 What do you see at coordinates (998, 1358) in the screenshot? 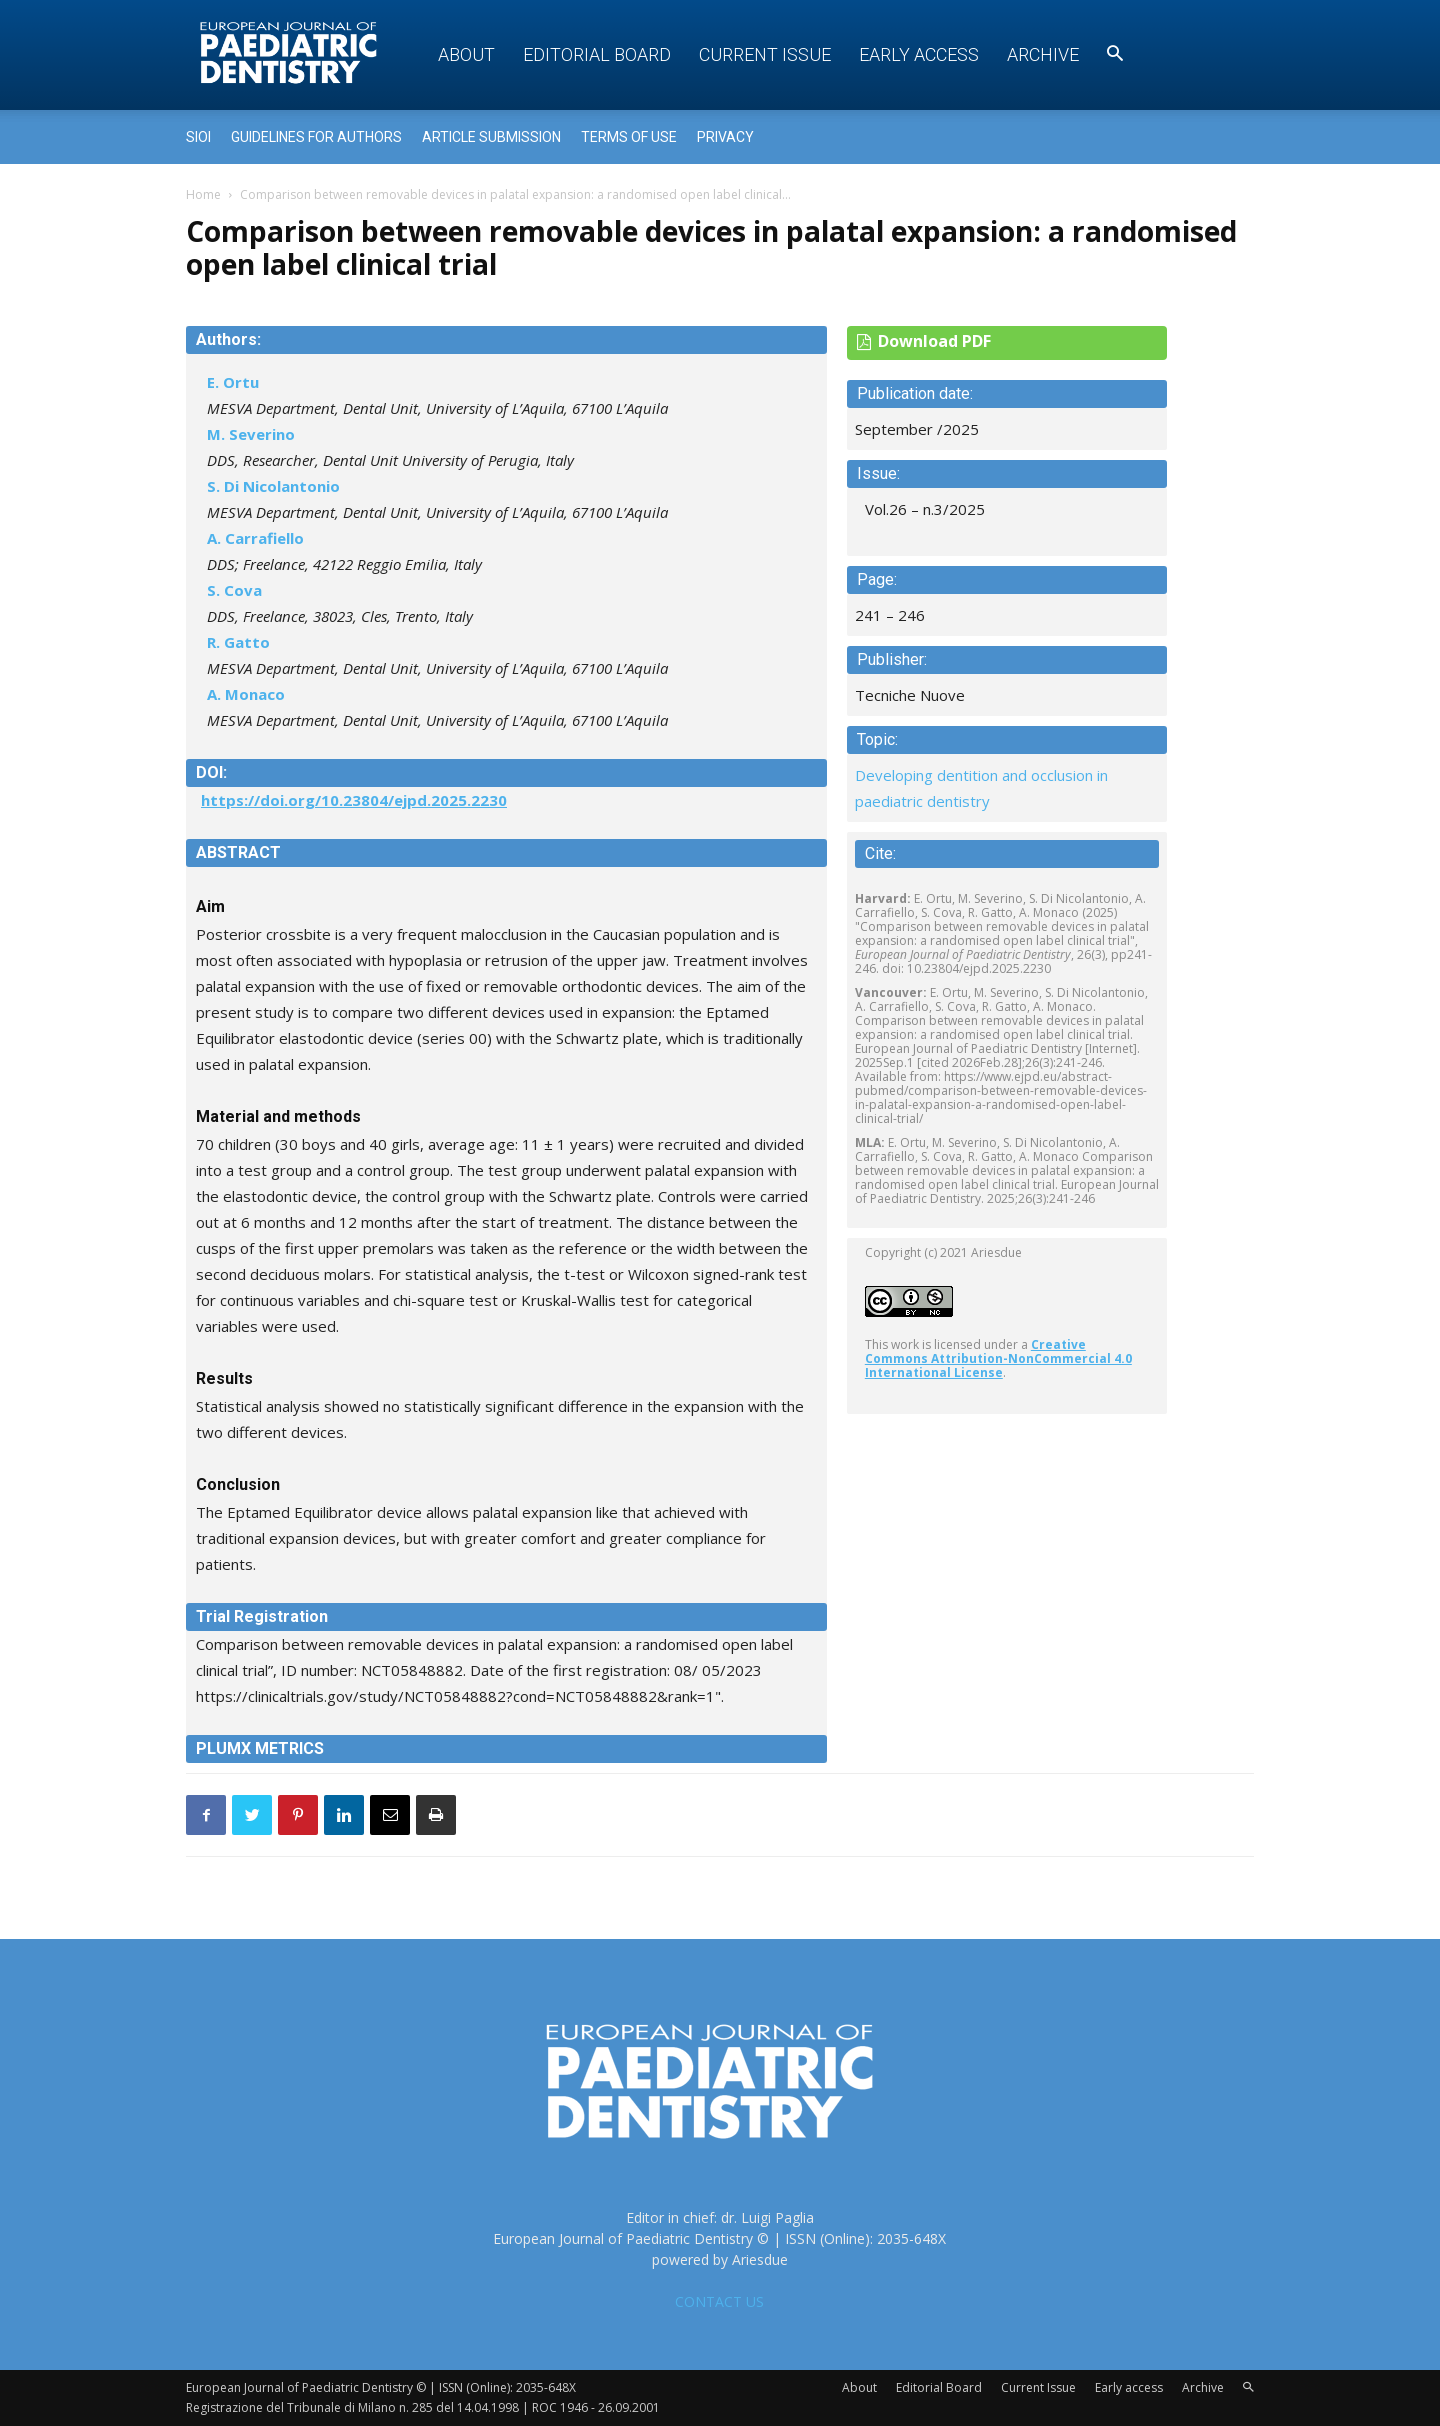
I see `Creative Commons Attribution-NonCommercial 4.0 International License` at bounding box center [998, 1358].